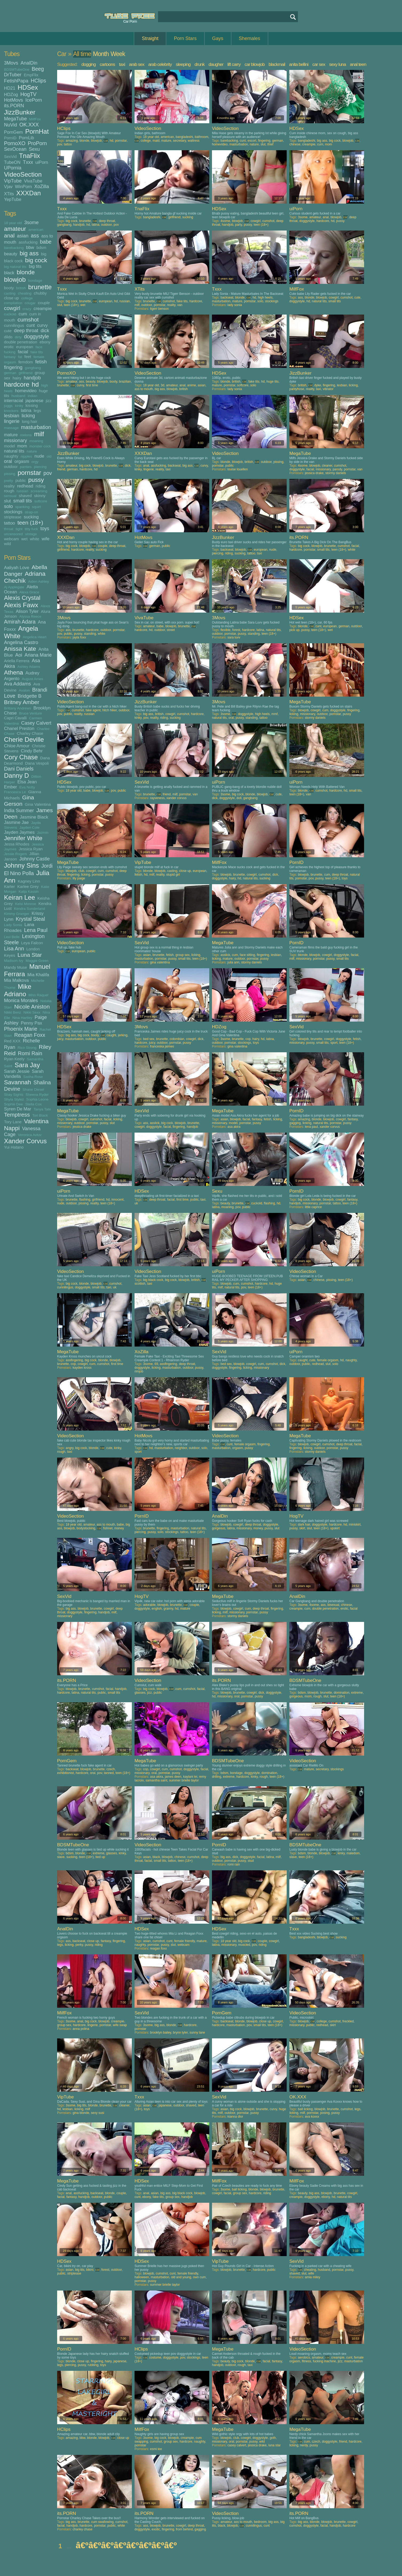 The image size is (402, 2576). Describe the element at coordinates (65, 1773) in the screenshot. I see `exhibitionist` at that location.